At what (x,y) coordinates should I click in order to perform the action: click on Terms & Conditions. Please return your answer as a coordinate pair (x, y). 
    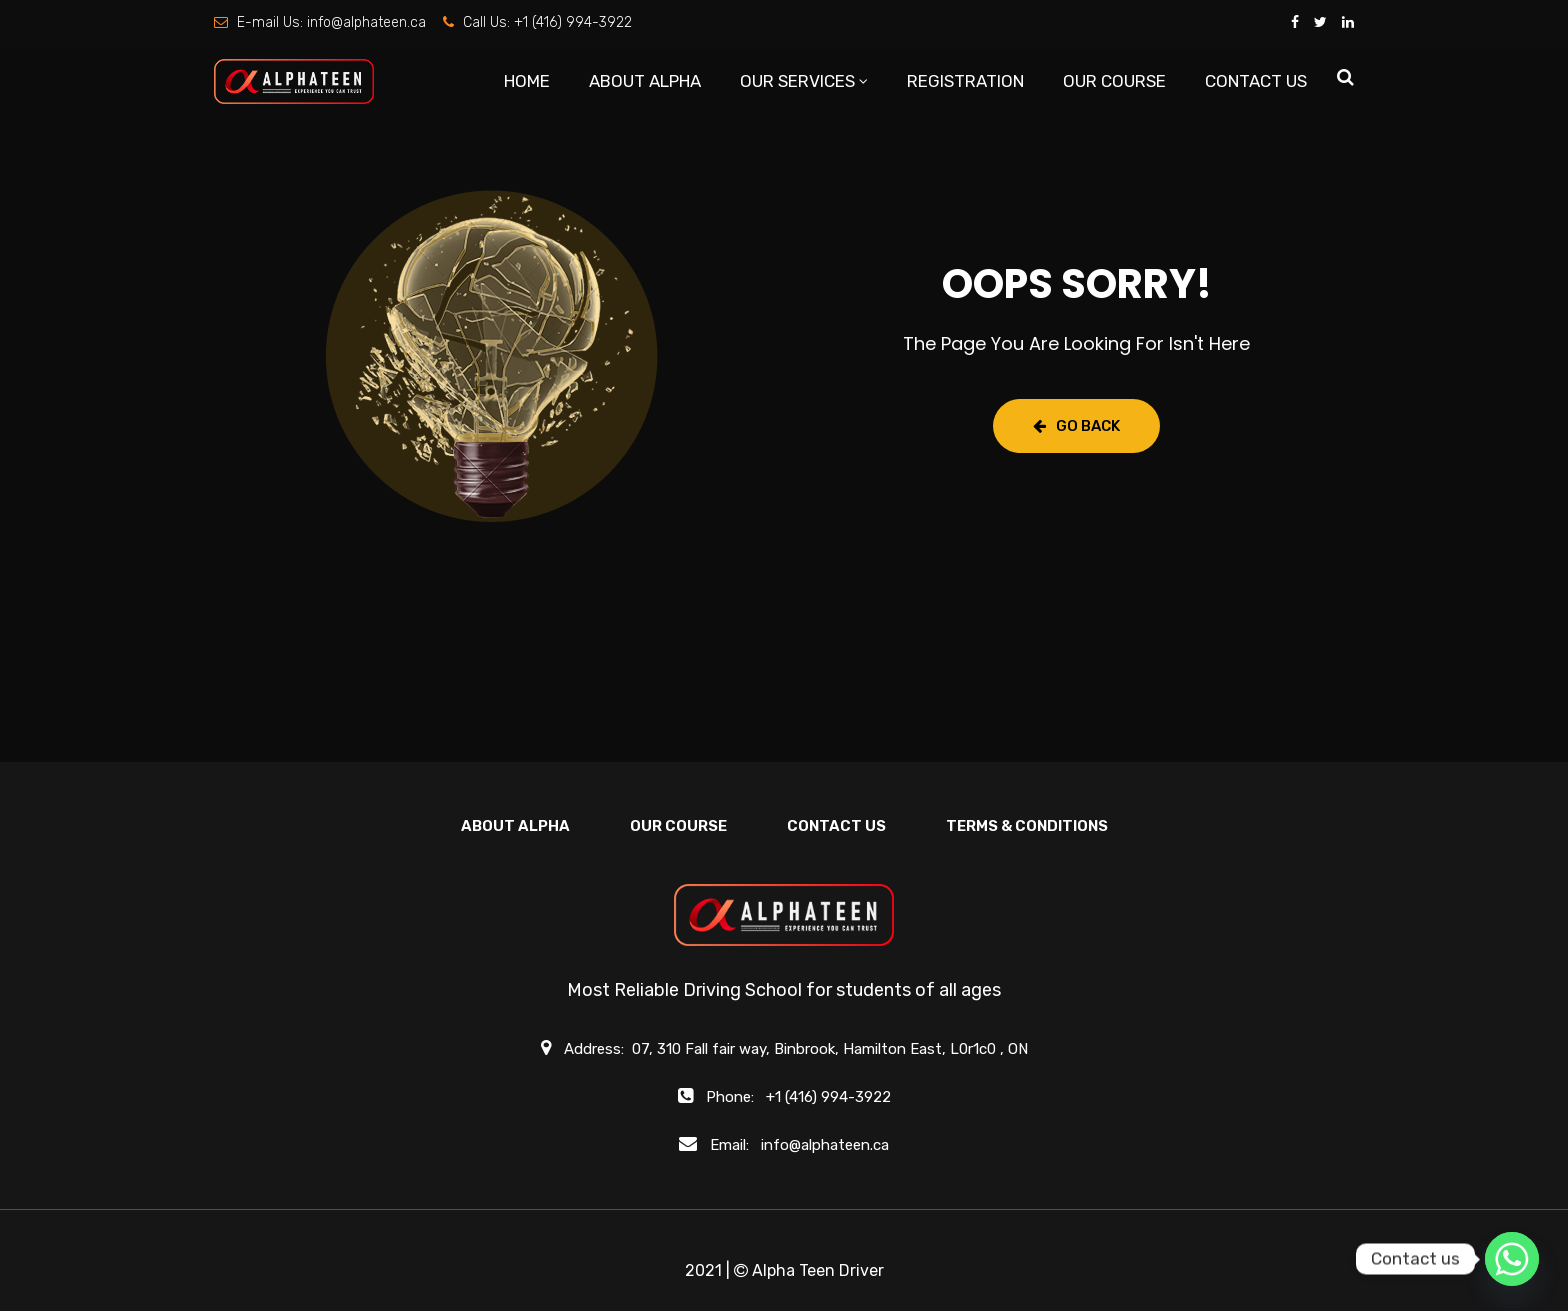
    Looking at the image, I should click on (1027, 826).